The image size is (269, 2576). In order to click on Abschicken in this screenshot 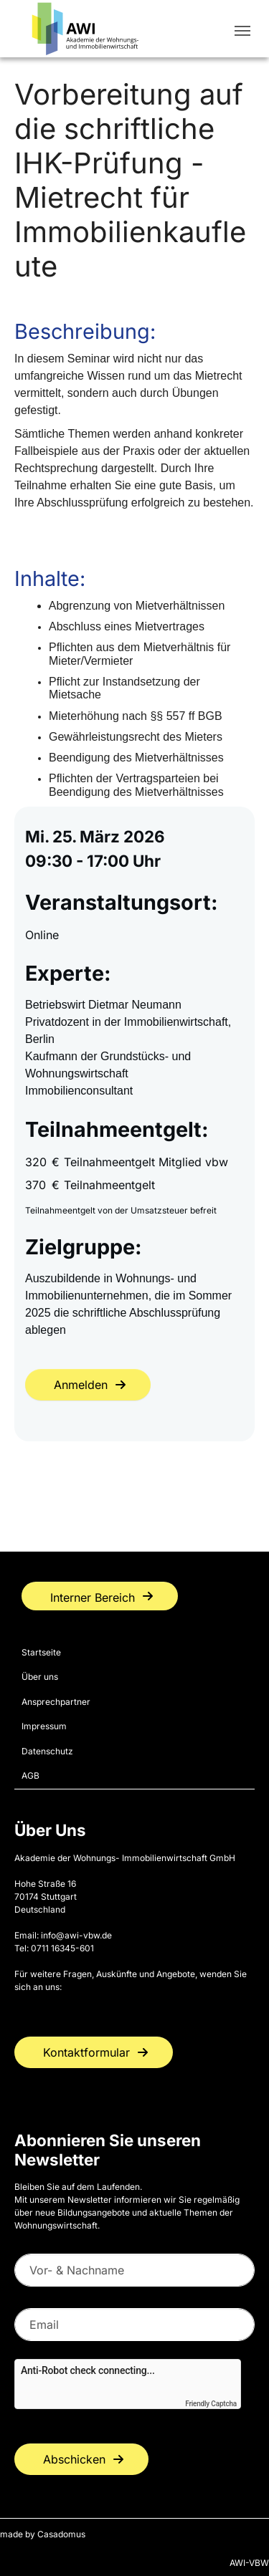, I will do `click(74, 2459)`.